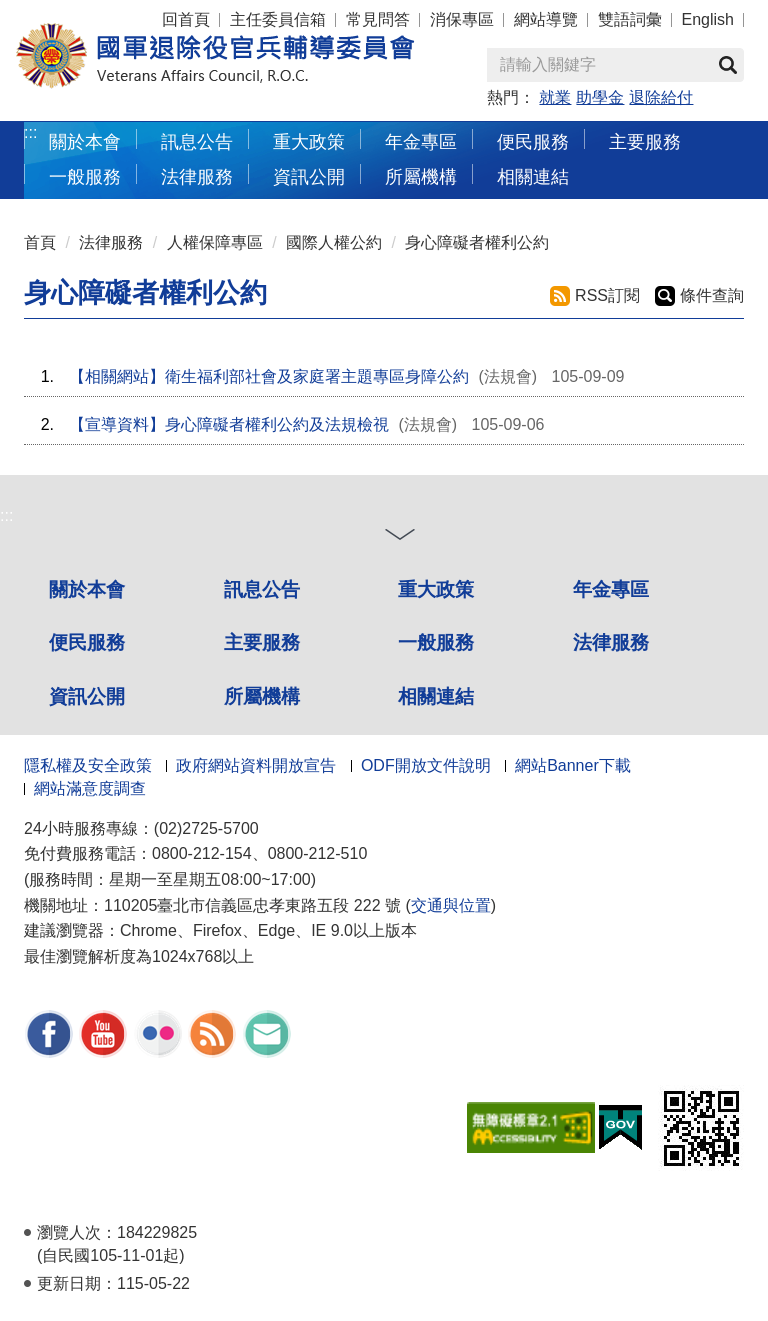 Image resolution: width=768 pixels, height=1321 pixels. I want to click on 關於本會, so click(87, 589).